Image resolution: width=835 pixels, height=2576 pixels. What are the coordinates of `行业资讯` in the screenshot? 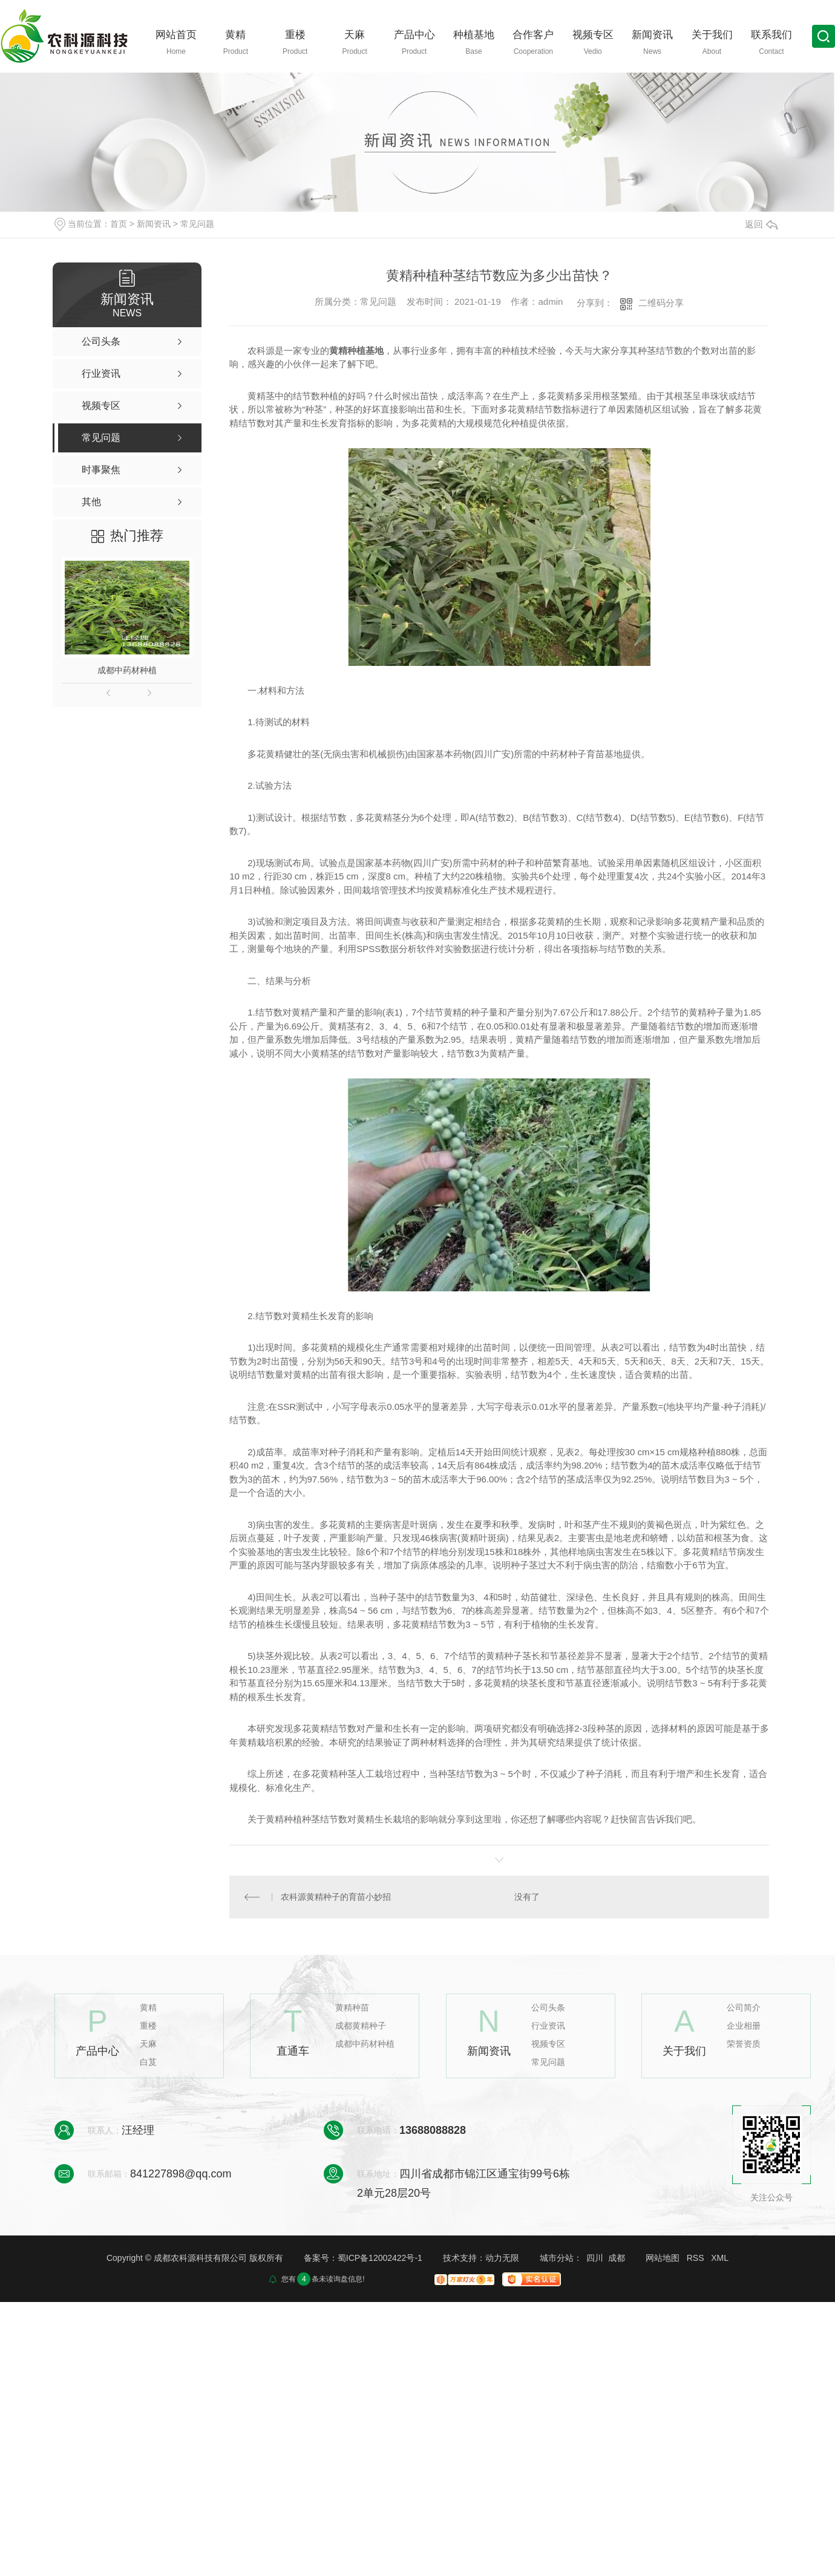 It's located at (548, 2025).